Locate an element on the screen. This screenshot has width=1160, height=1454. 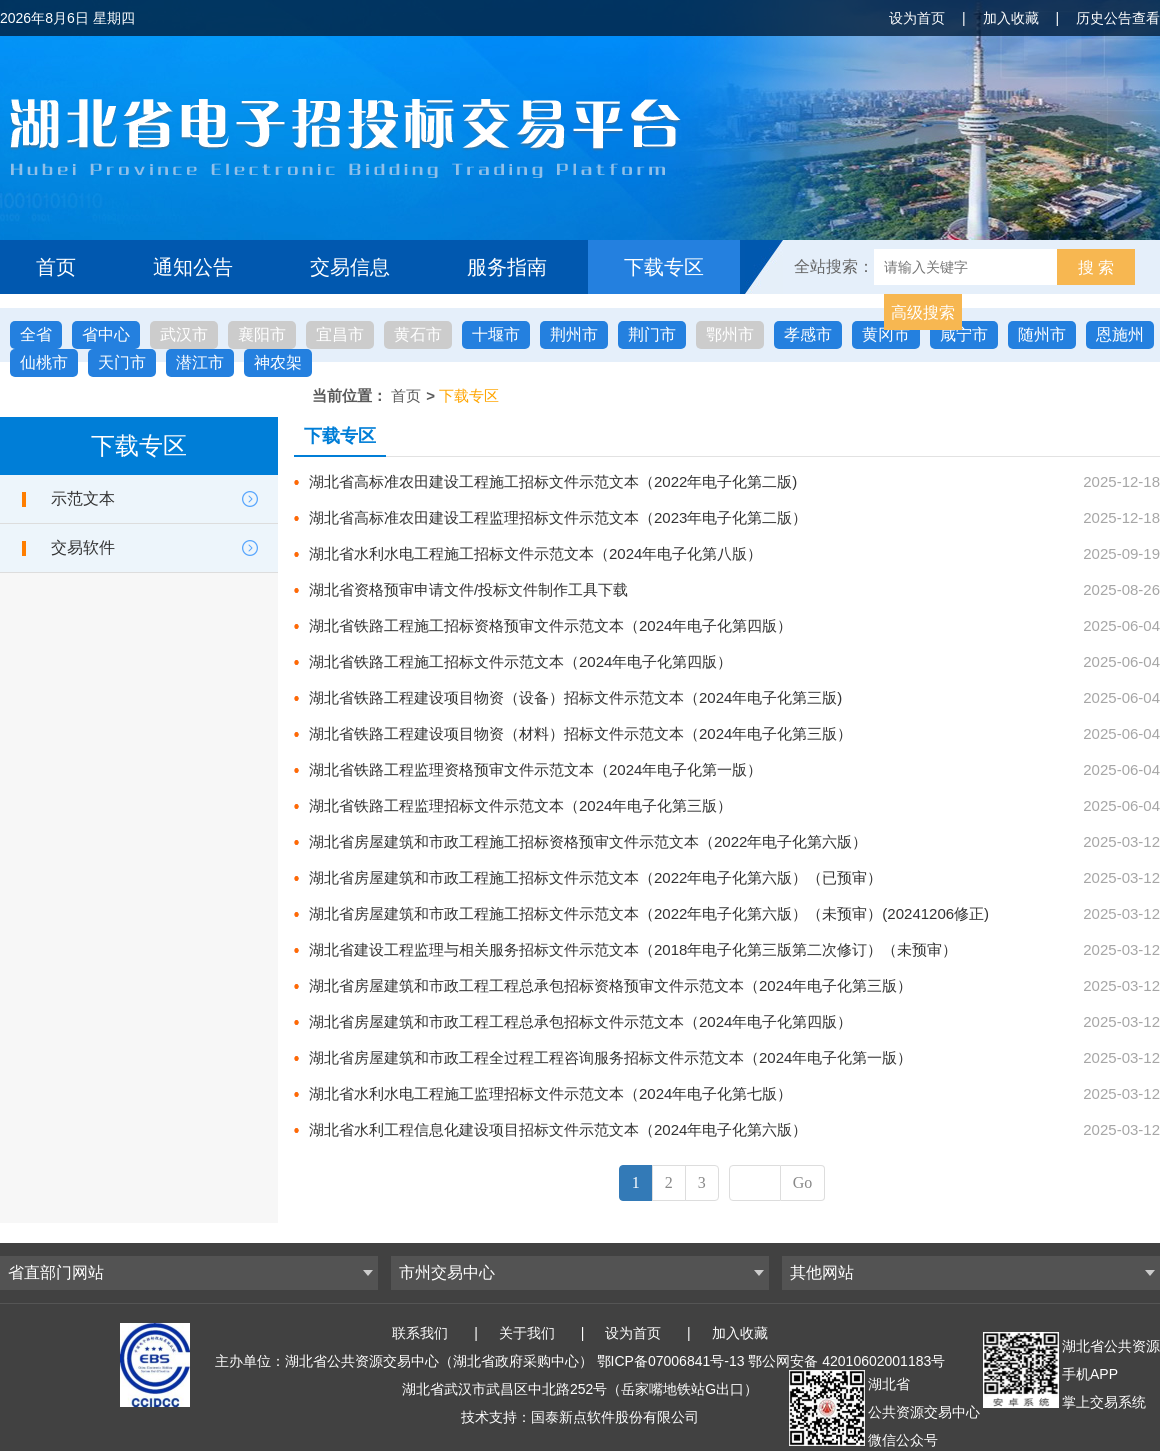
加入收藏 is located at coordinates (1011, 18).